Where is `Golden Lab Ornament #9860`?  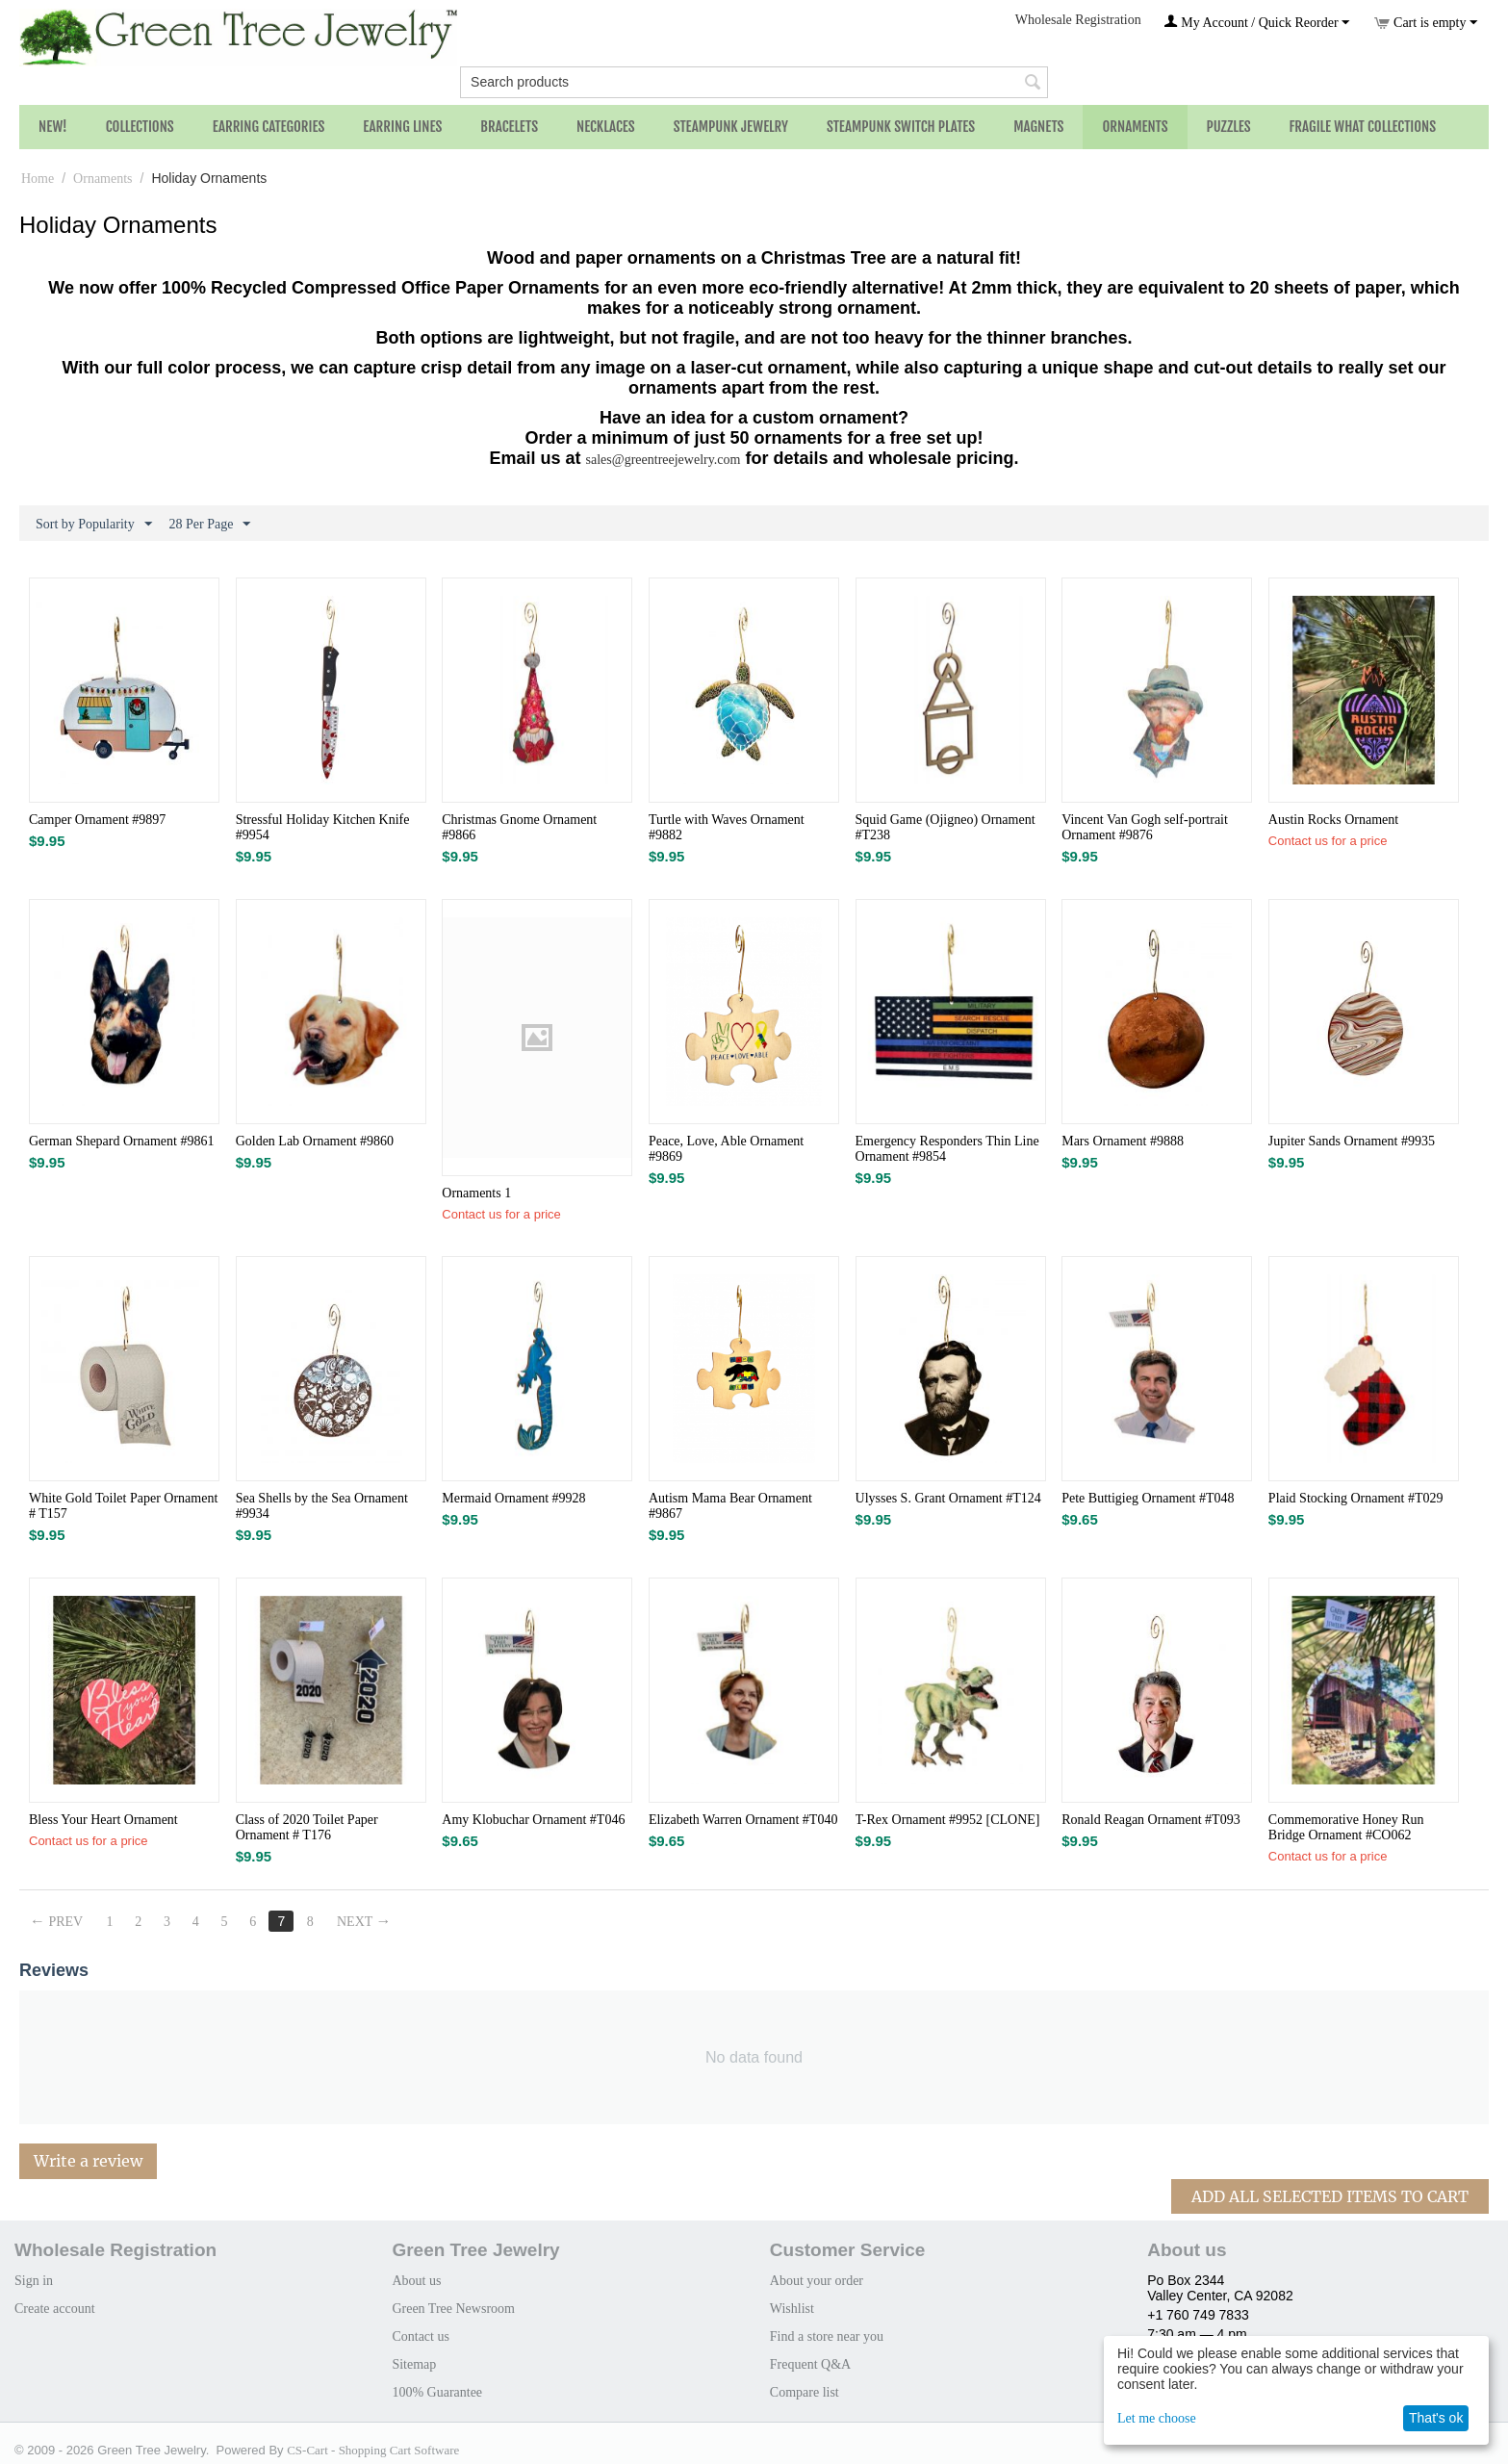
Golden Lab Ornament #9860 is located at coordinates (315, 1141).